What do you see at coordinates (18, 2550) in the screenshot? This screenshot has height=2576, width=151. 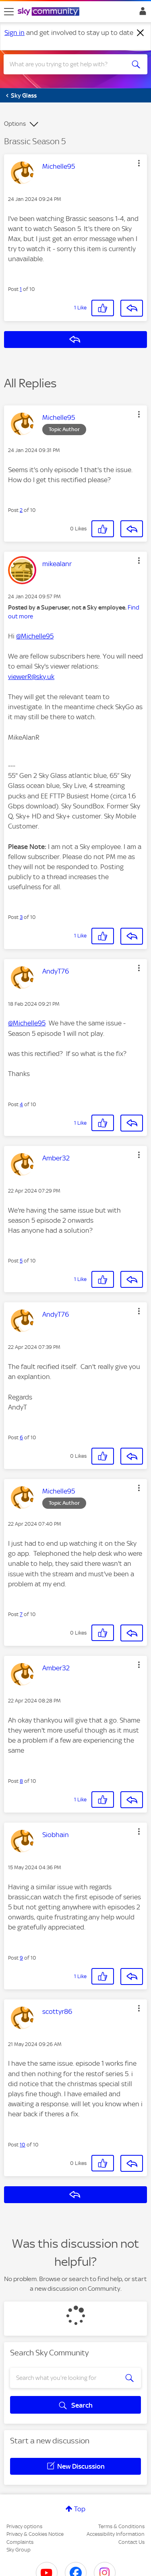 I see `Sky Group` at bounding box center [18, 2550].